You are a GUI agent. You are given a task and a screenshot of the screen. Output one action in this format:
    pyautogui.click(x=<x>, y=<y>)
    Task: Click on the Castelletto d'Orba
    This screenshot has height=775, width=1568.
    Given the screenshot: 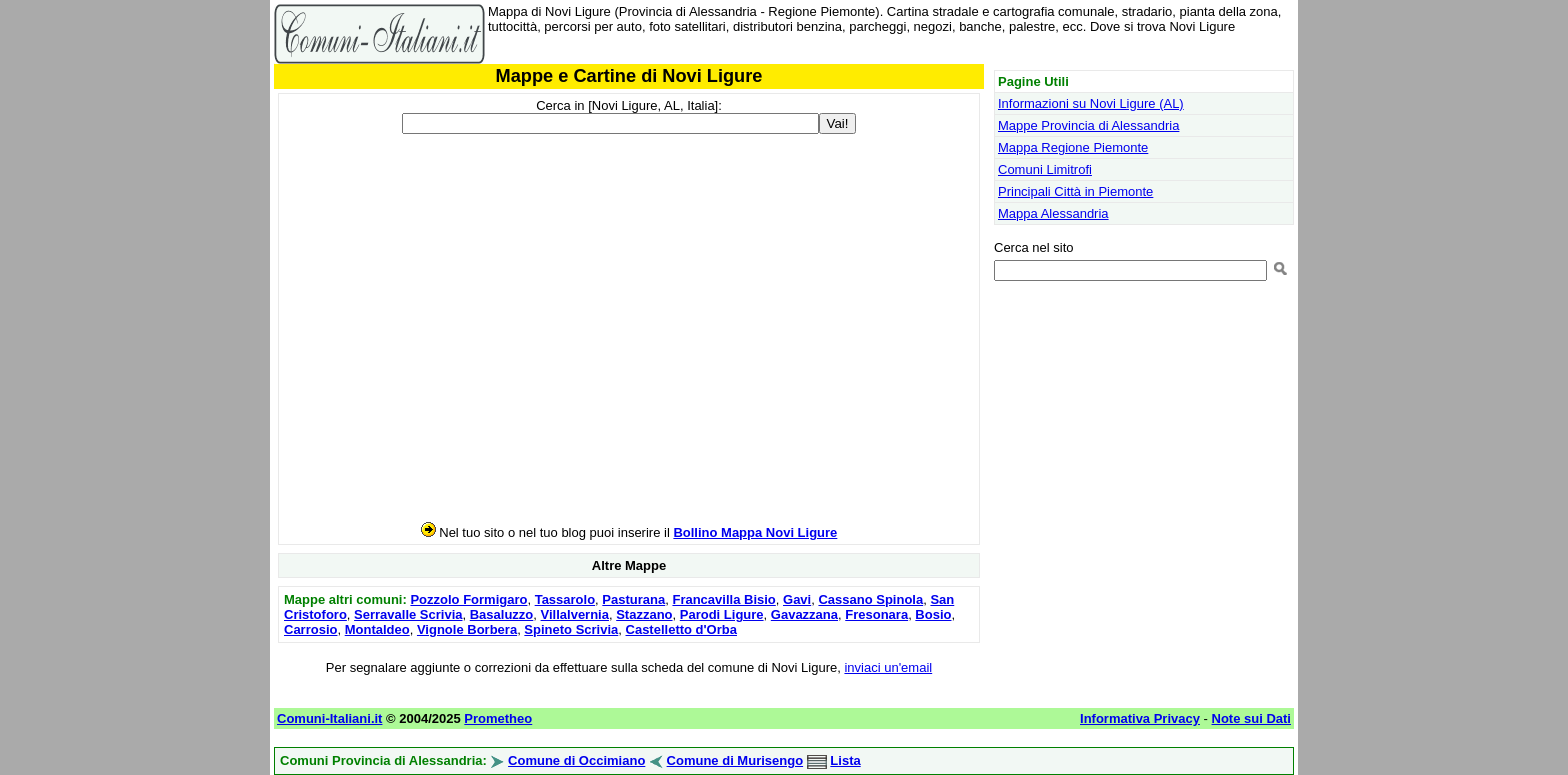 What is the action you would take?
    pyautogui.click(x=681, y=629)
    